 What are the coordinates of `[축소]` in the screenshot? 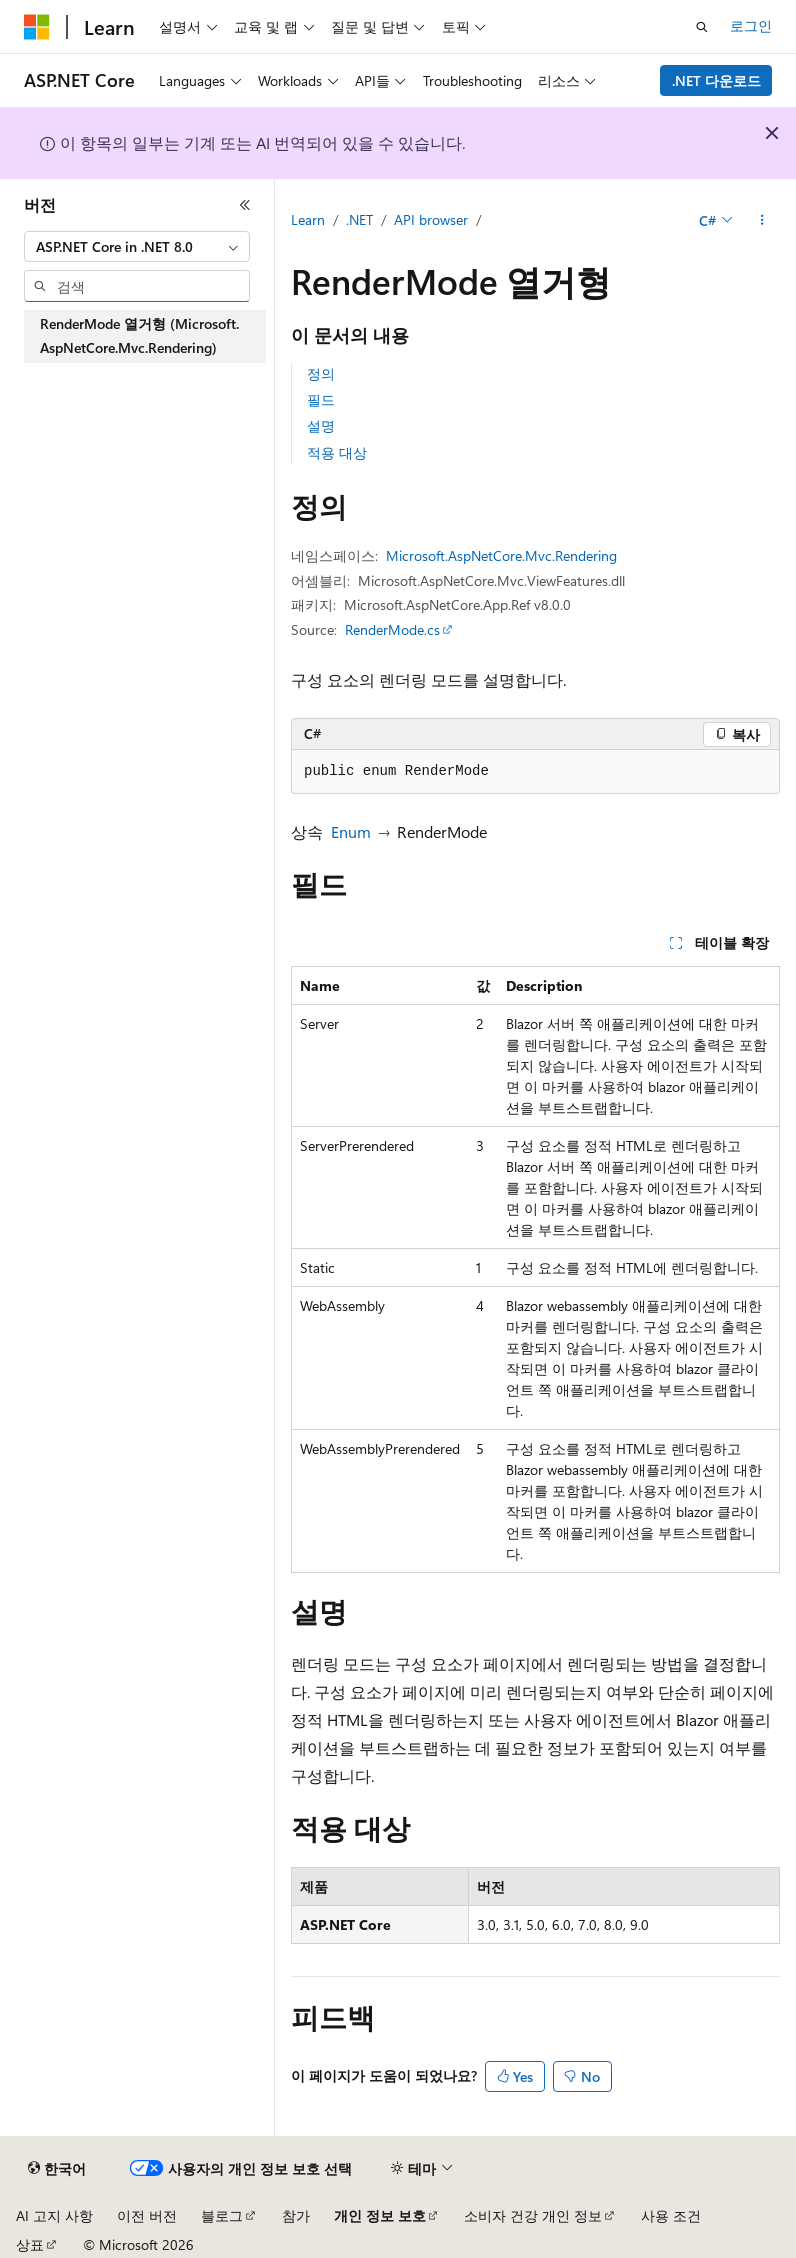 It's located at (245, 205).